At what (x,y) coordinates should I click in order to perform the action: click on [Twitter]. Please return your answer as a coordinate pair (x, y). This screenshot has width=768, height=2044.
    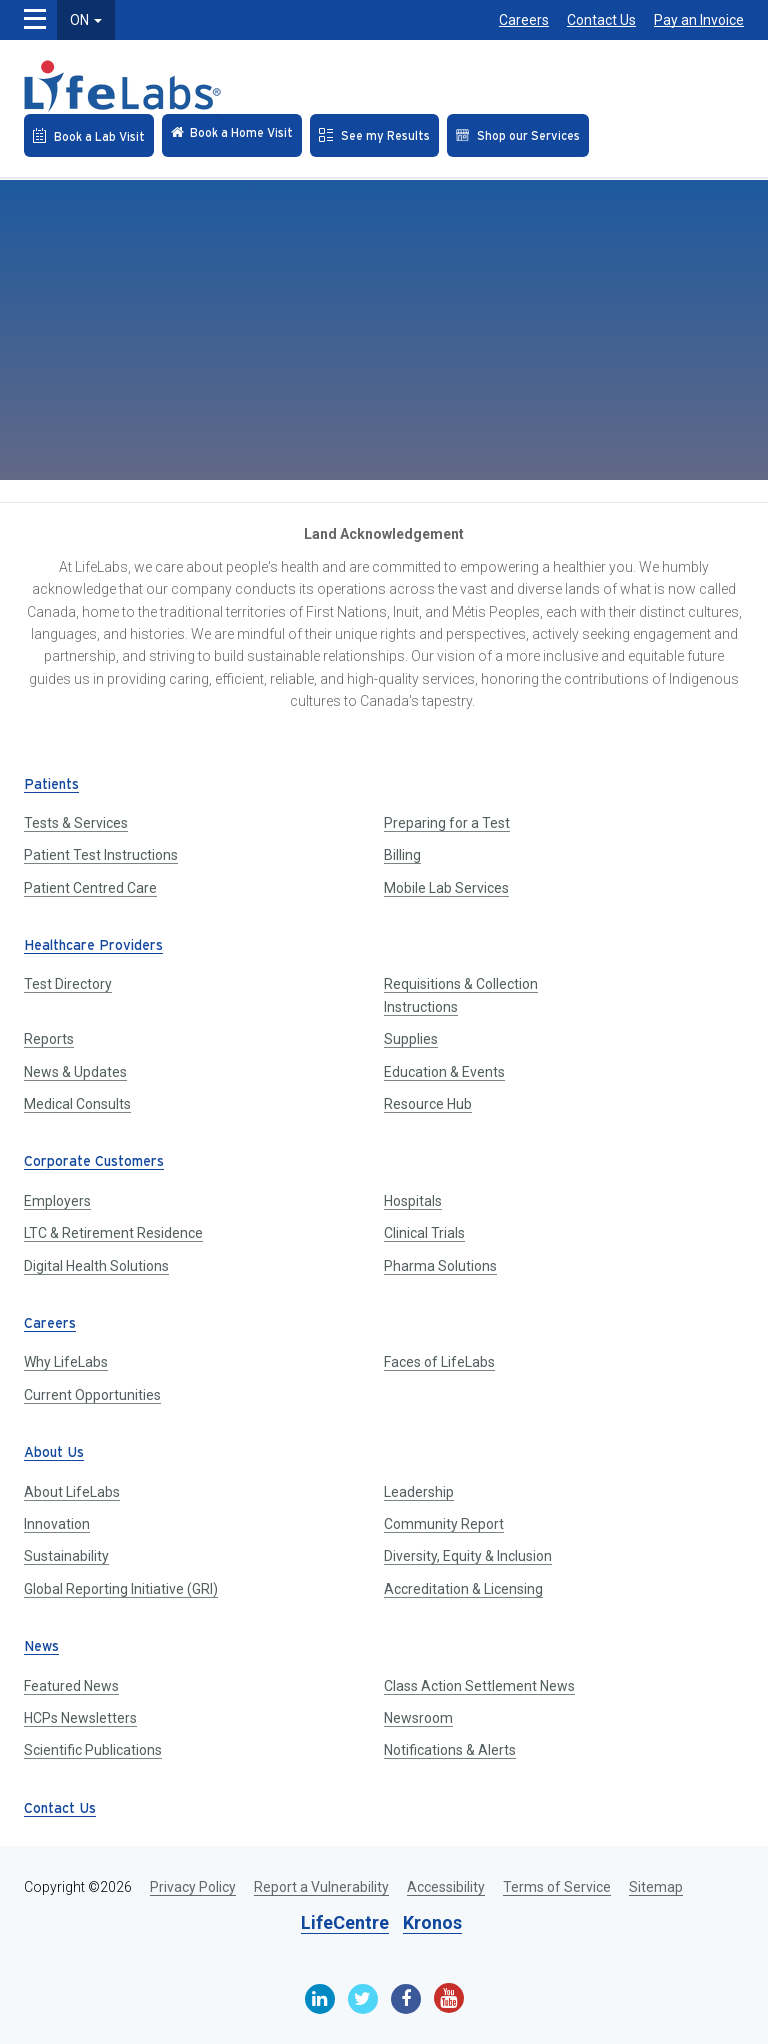
    Looking at the image, I should click on (363, 1999).